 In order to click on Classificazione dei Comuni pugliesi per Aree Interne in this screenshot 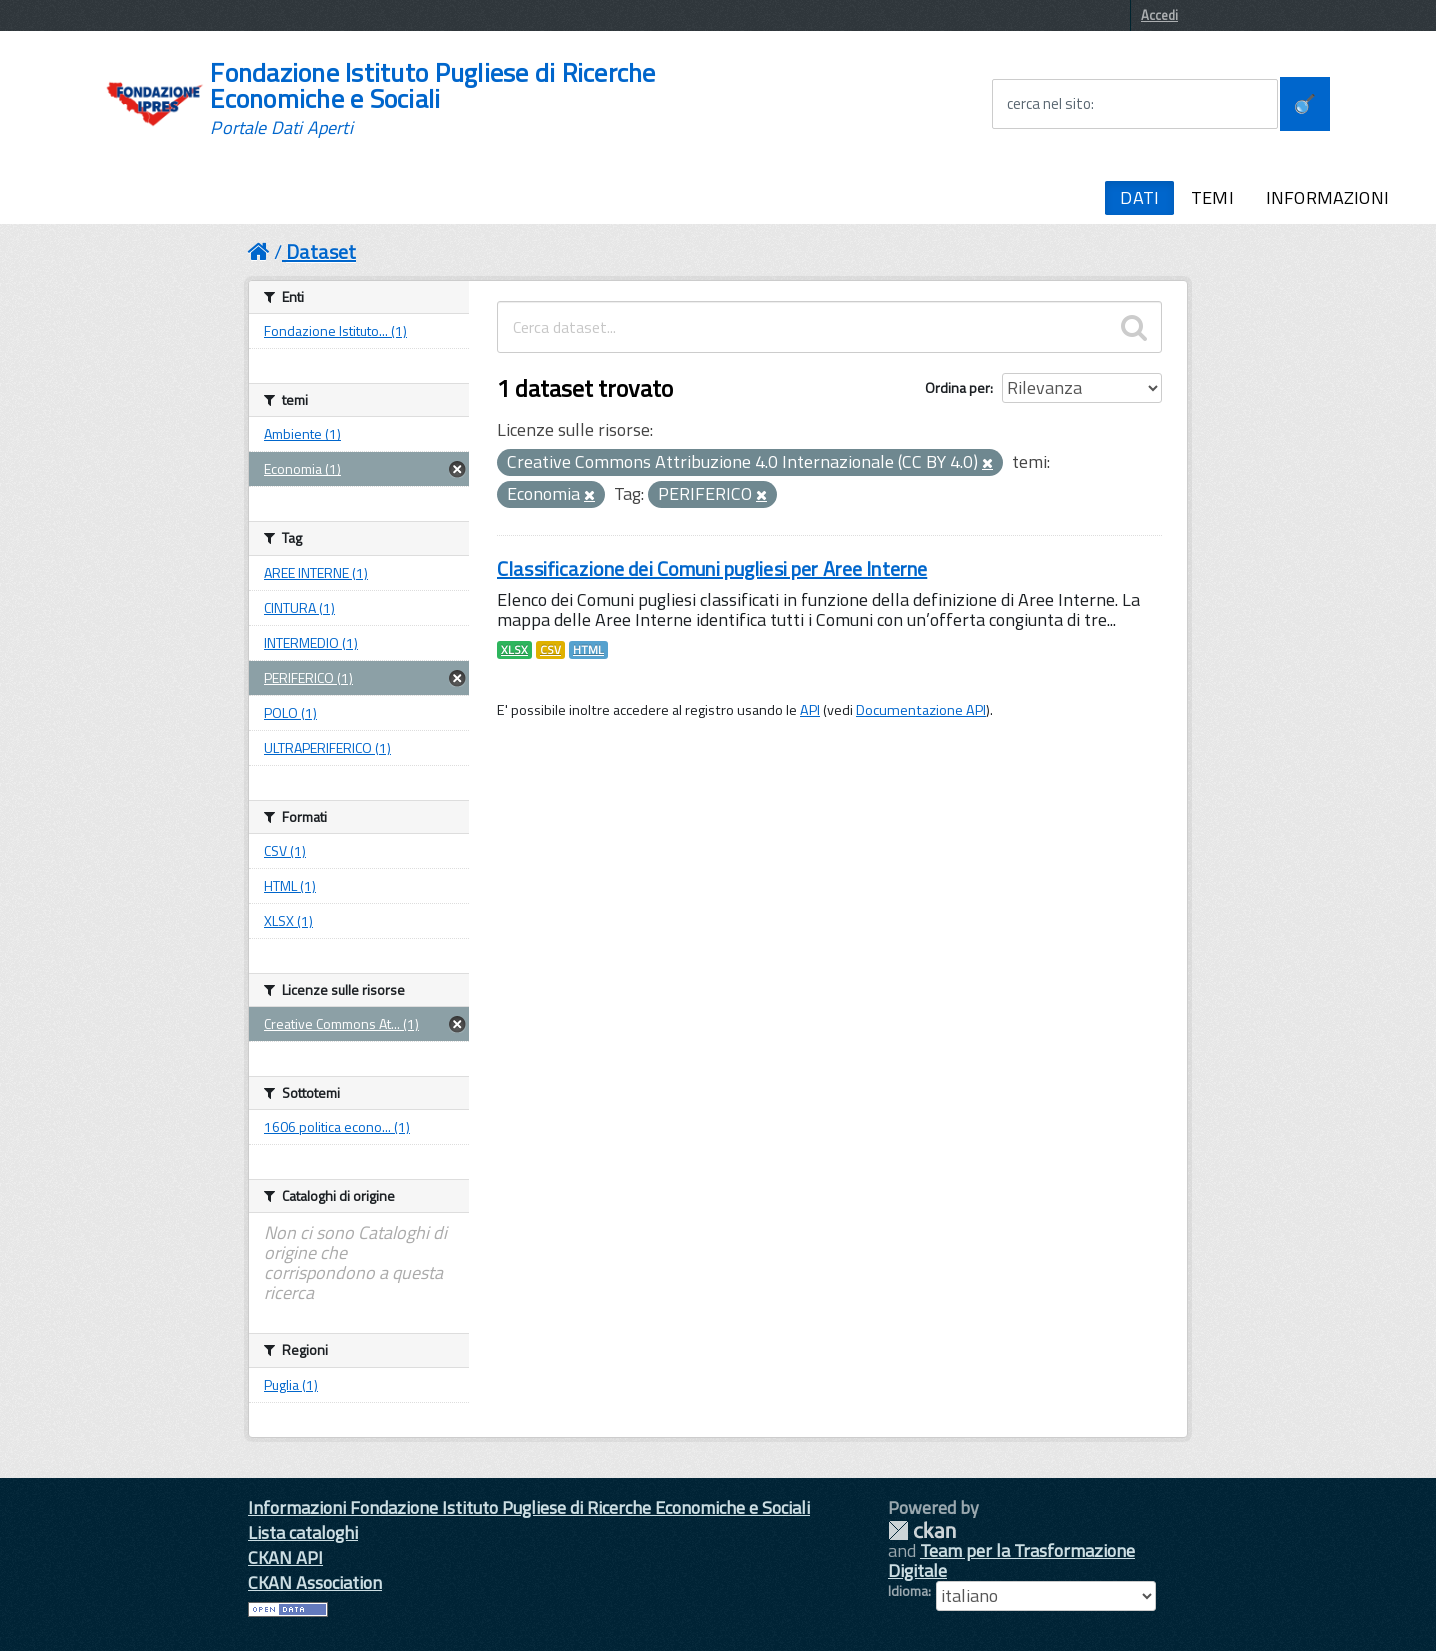, I will do `click(712, 568)`.